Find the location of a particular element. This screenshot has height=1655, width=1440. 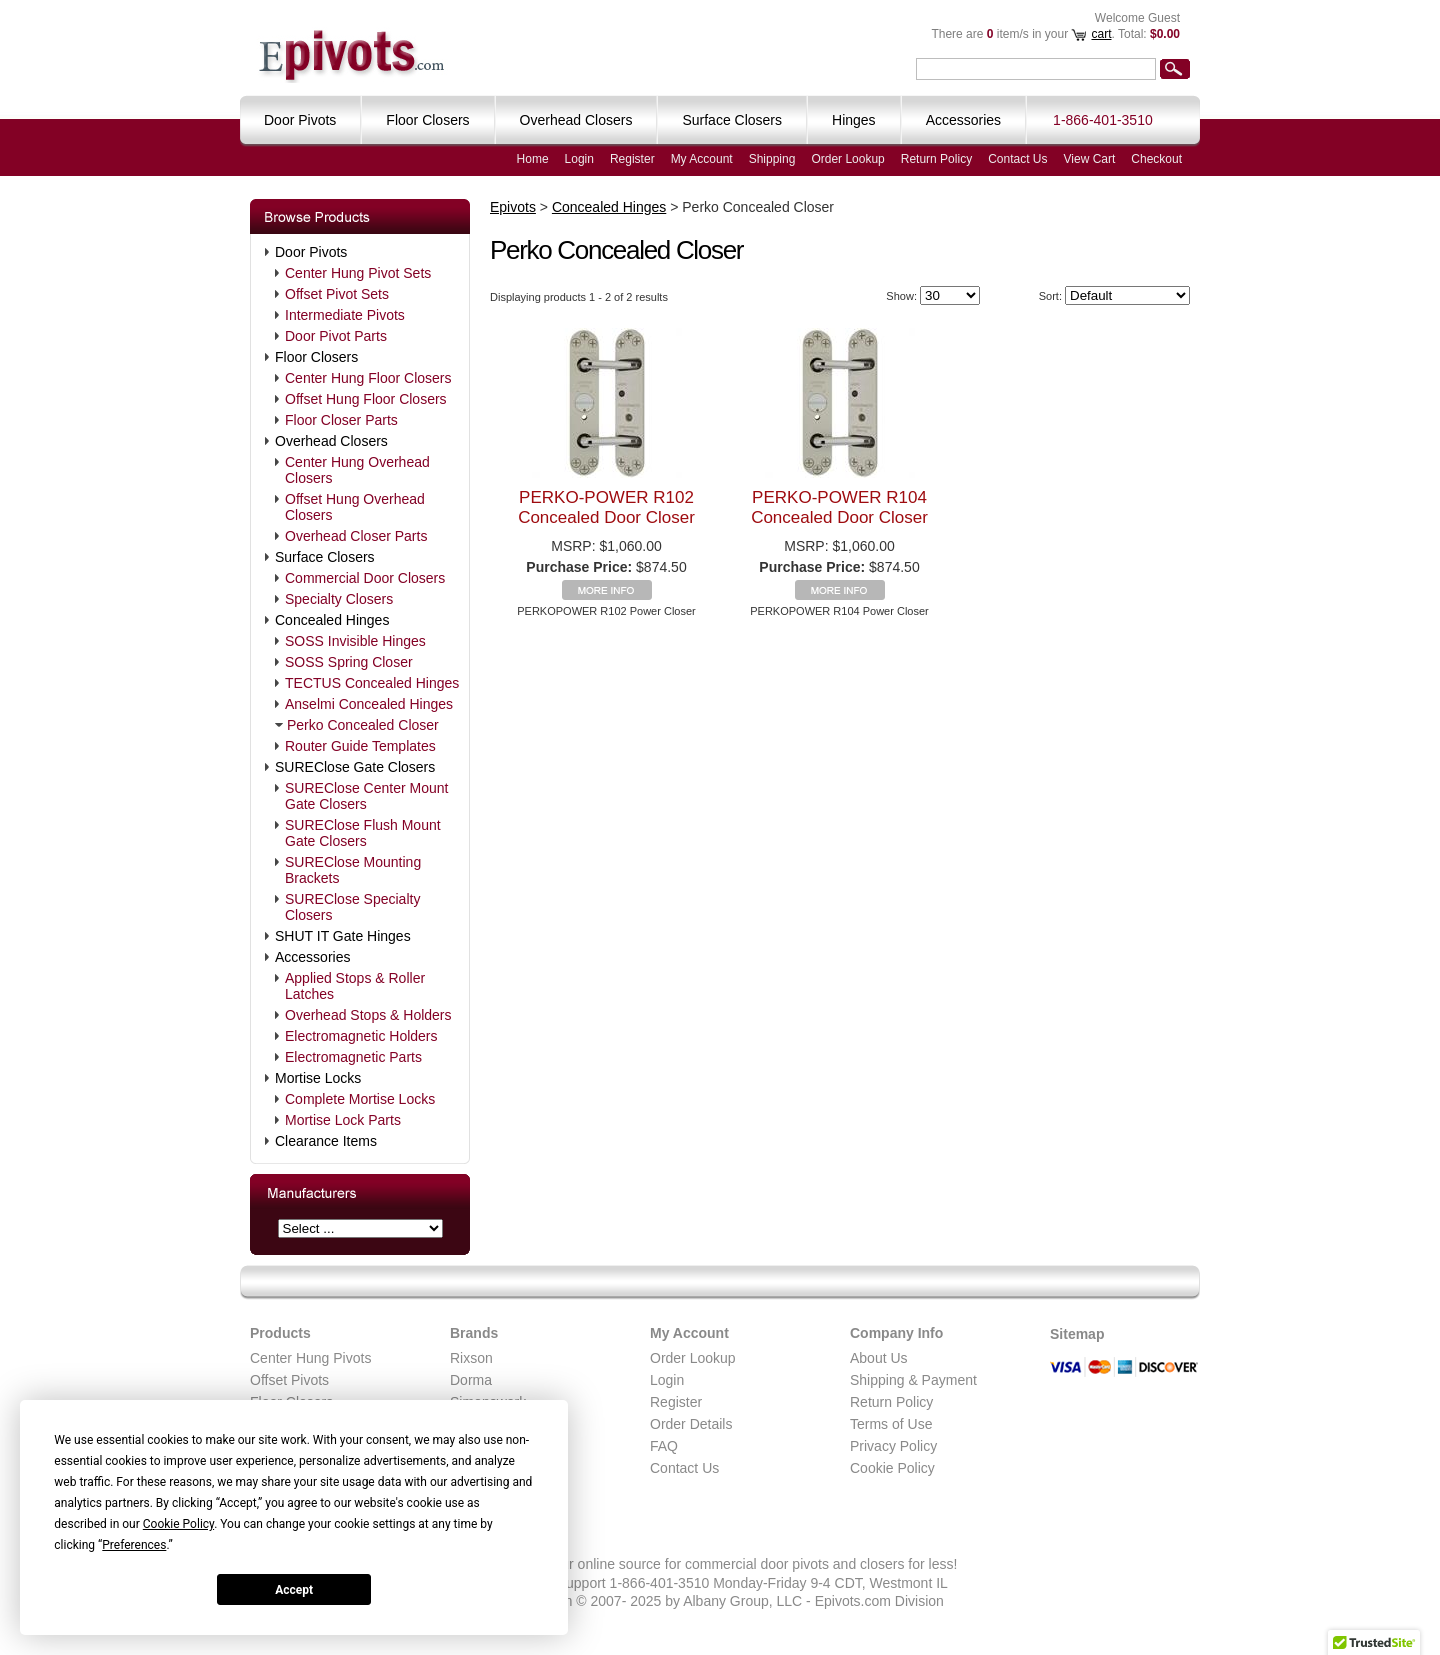

Accessories is located at coordinates (312, 957).